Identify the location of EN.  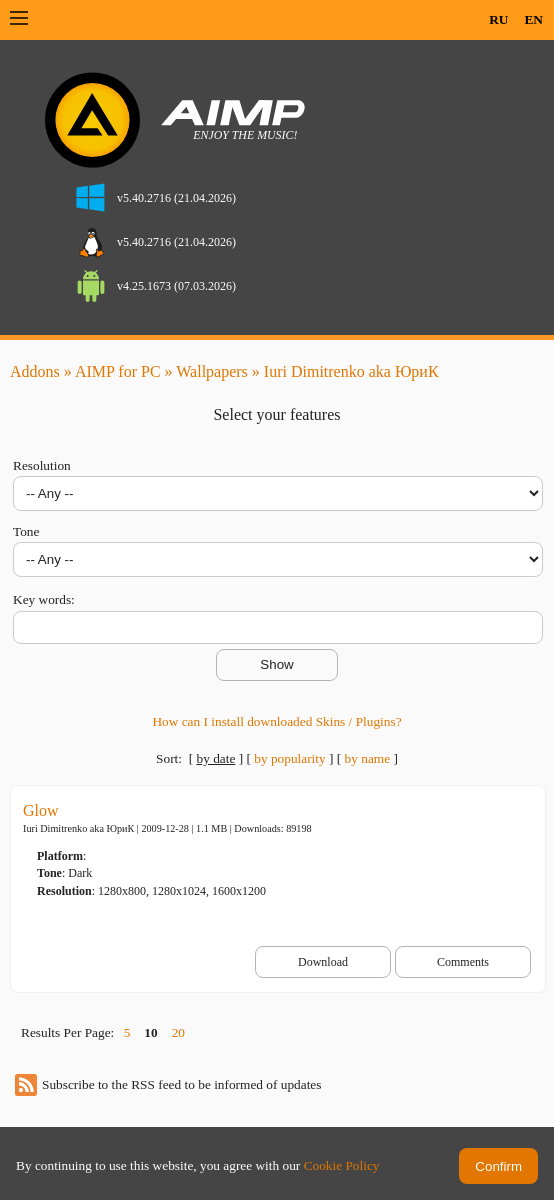
(533, 19).